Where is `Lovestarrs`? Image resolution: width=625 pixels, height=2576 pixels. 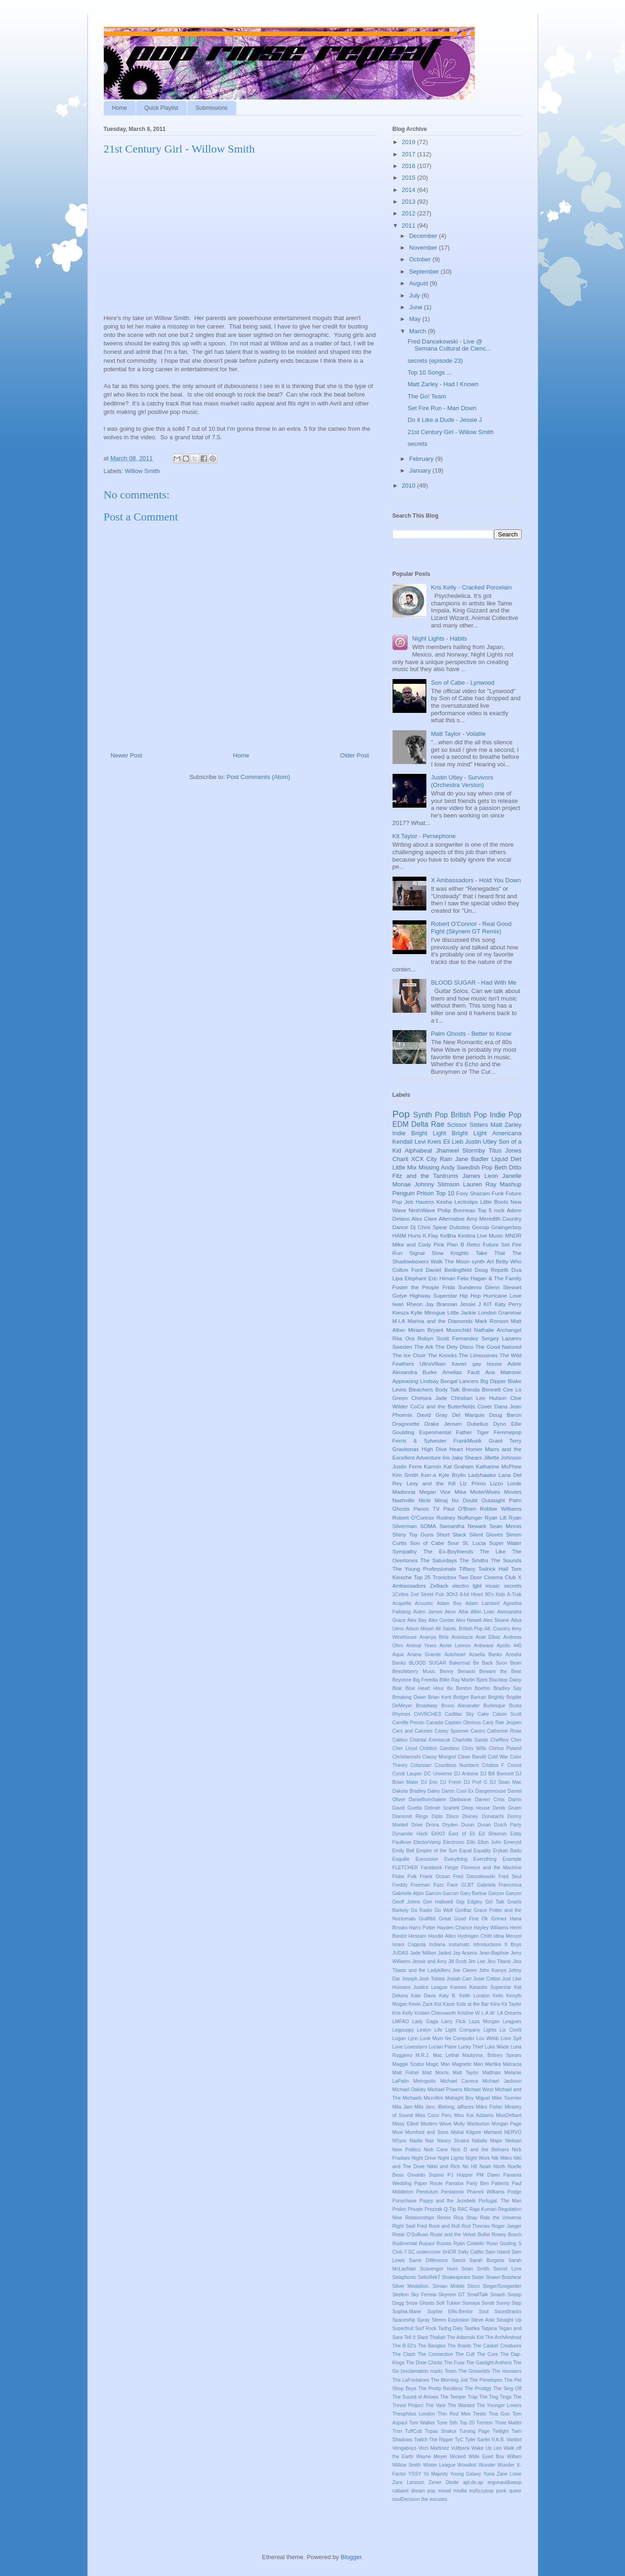
Lovestarrs is located at coordinates (415, 2046).